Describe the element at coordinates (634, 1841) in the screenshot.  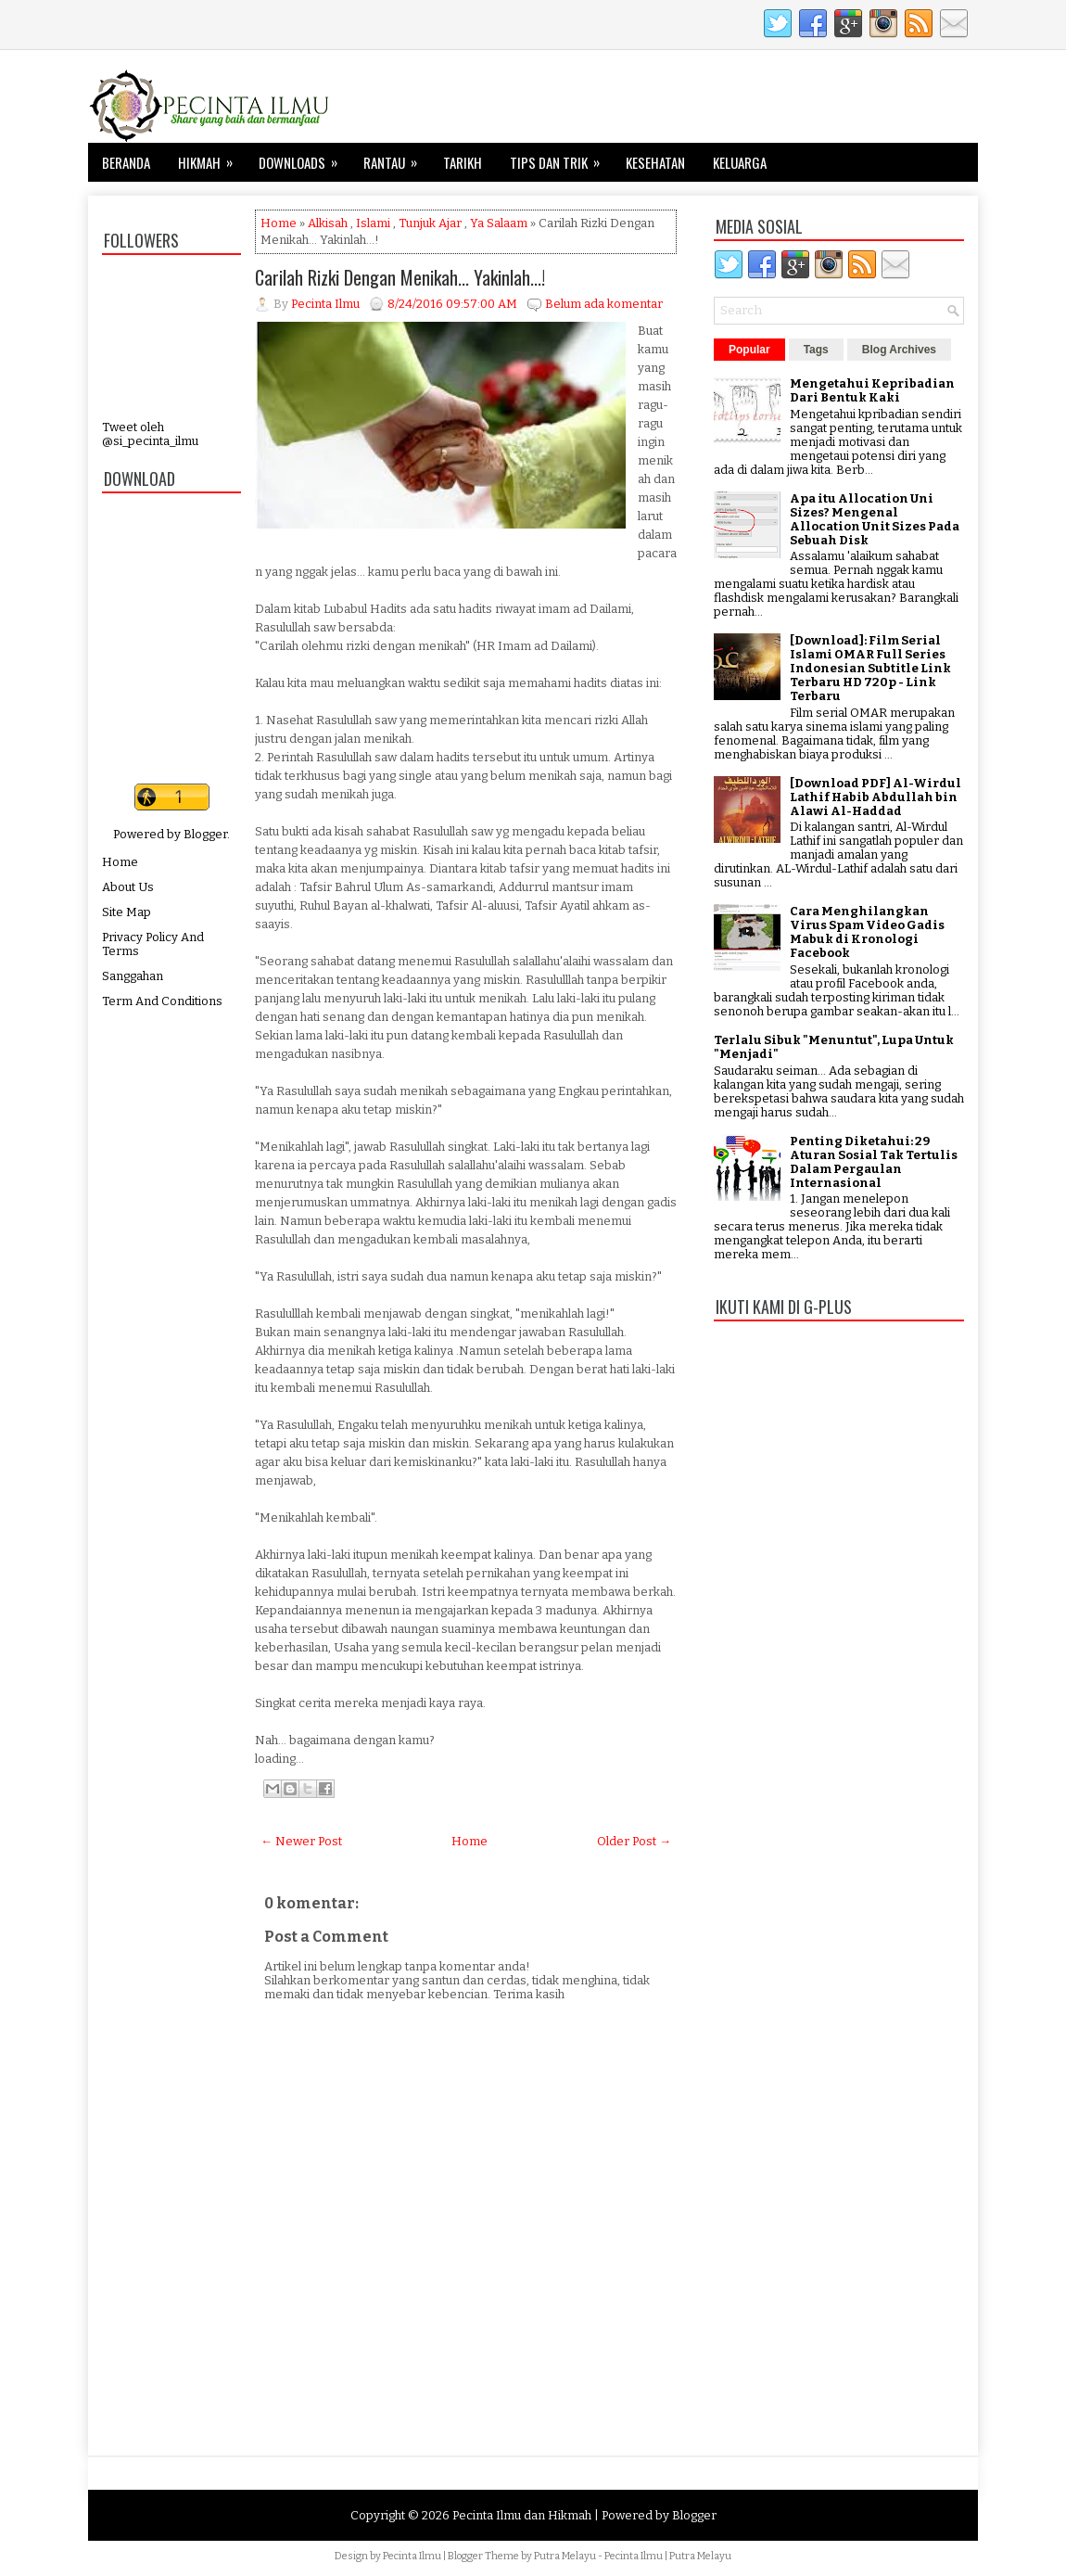
I see `Older Post →` at that location.